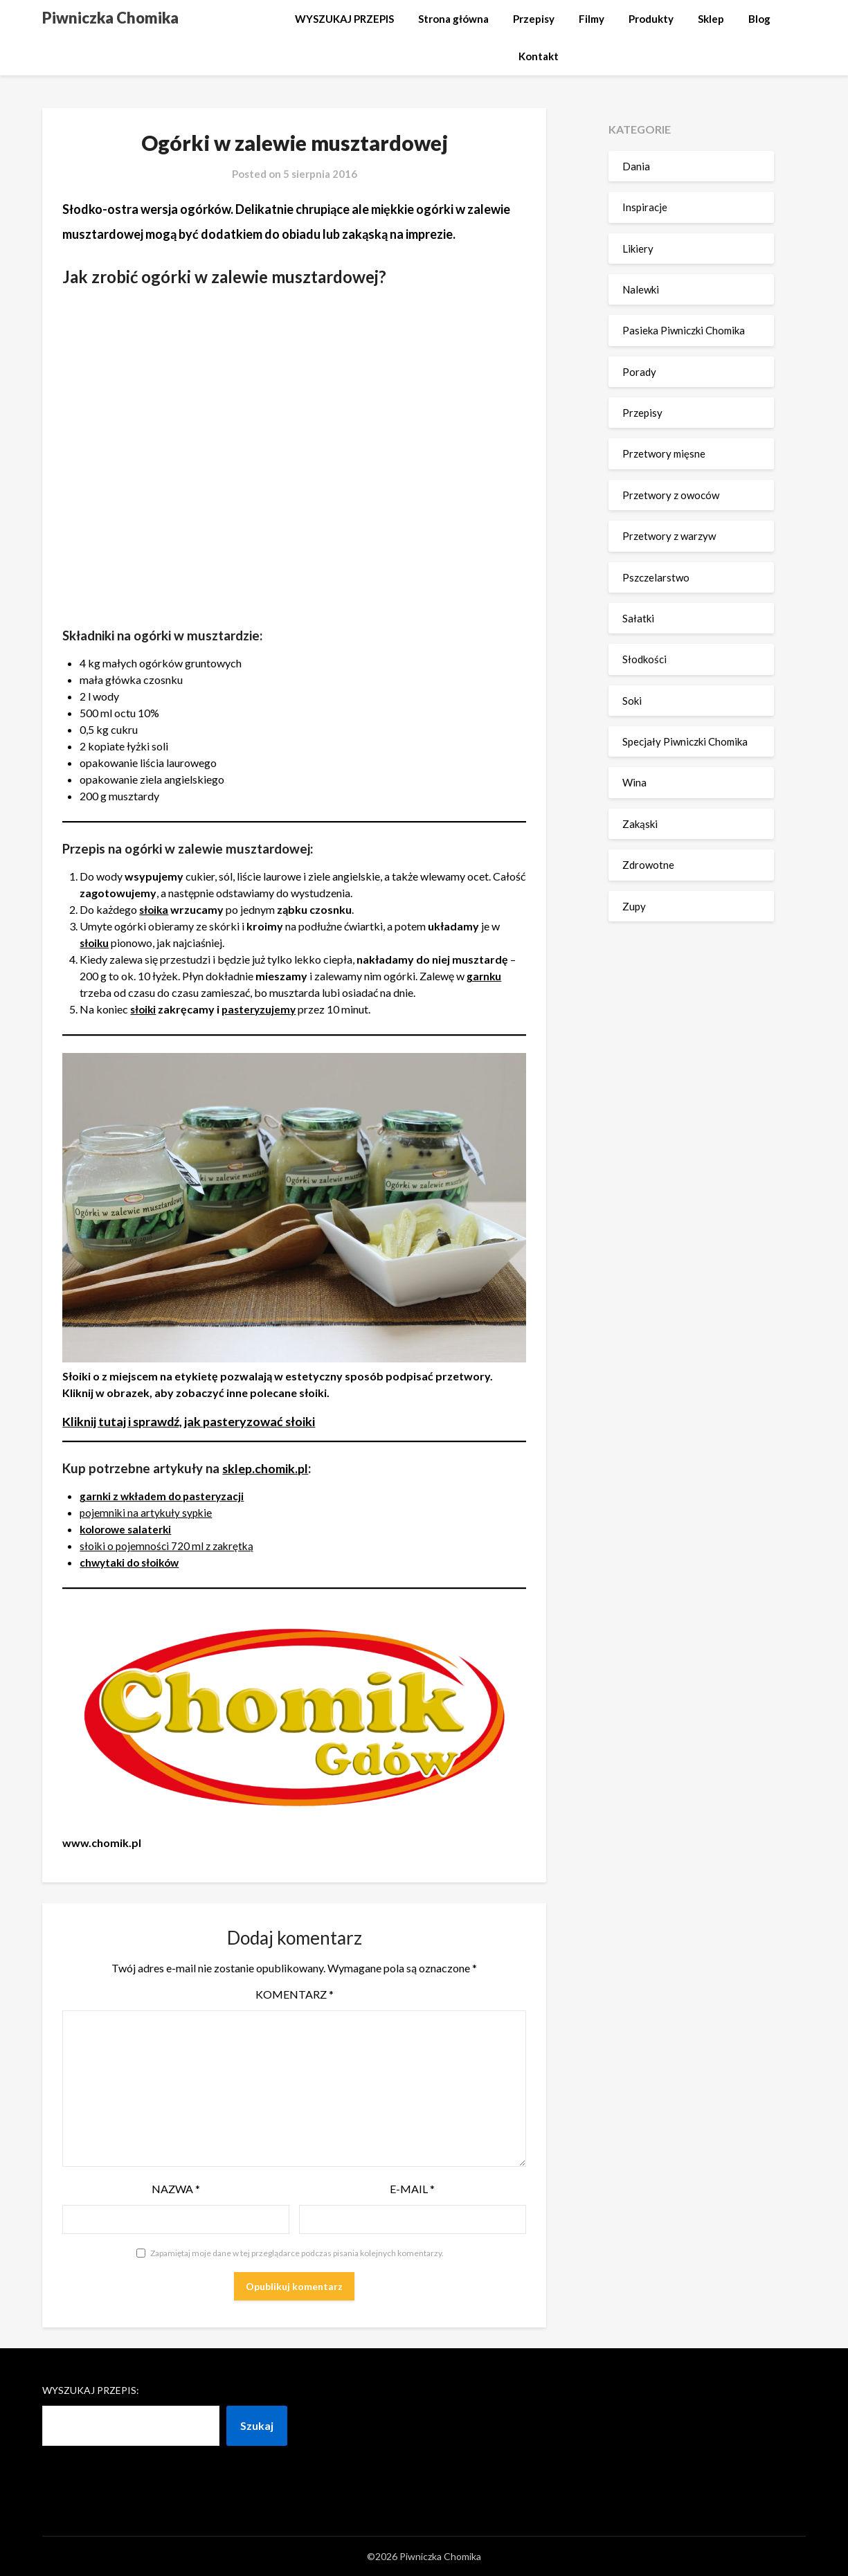 The image size is (848, 2576). Describe the element at coordinates (711, 18) in the screenshot. I see `Sklep` at that location.